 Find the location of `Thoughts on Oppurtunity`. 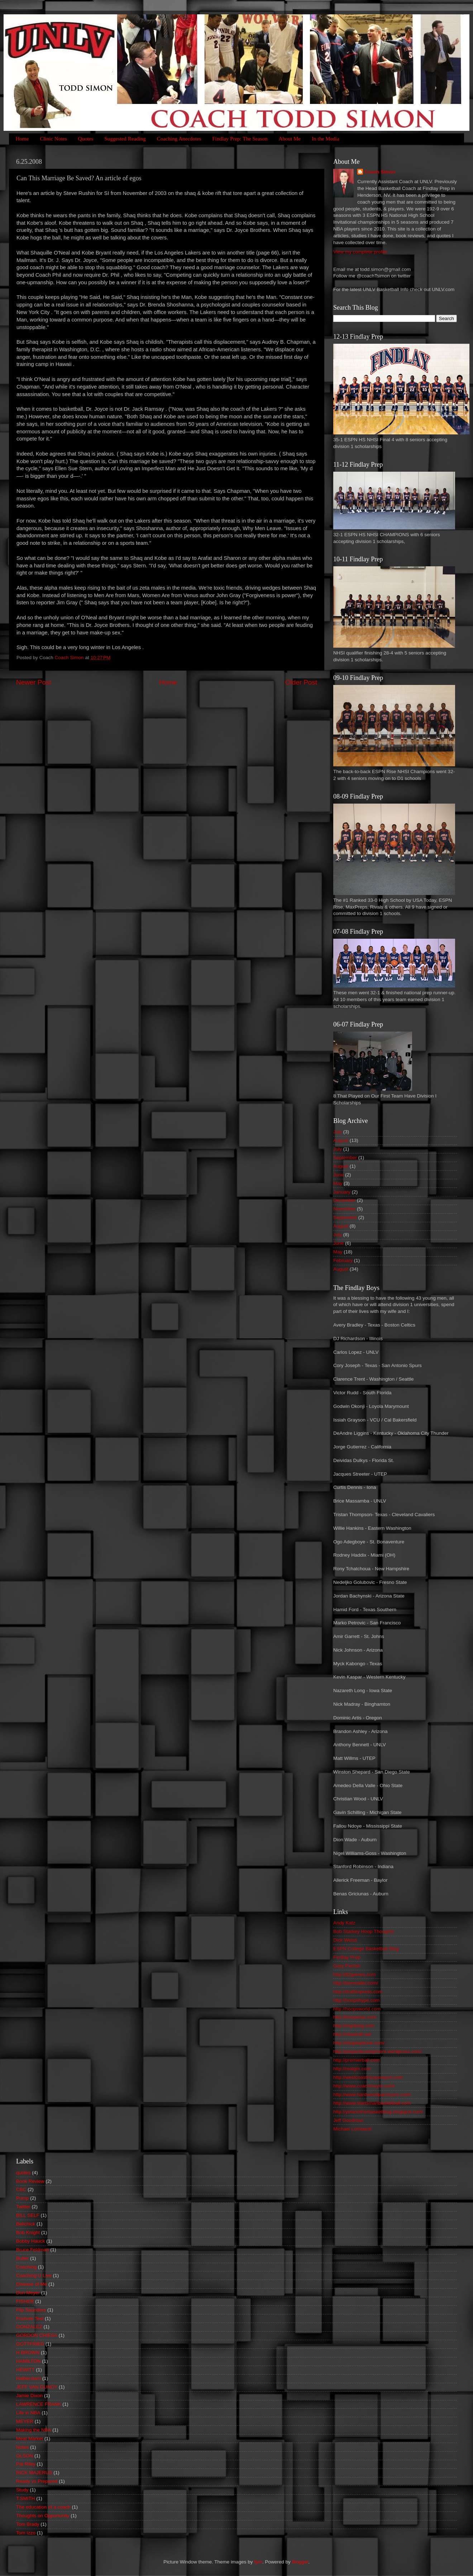

Thoughts on Oppurtunity is located at coordinates (43, 2515).